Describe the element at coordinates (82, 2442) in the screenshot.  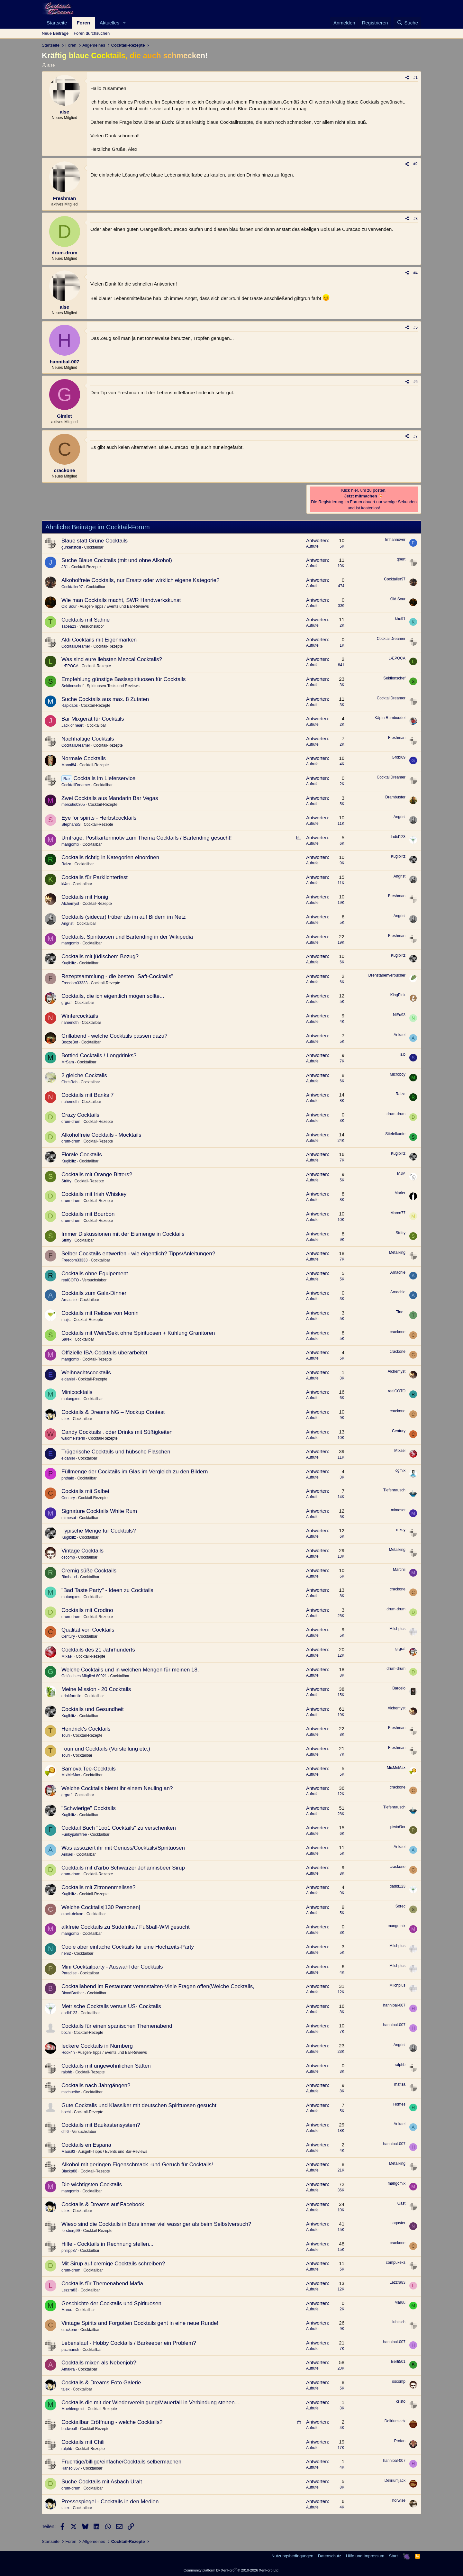
I see `Cocktails mit Chili` at that location.